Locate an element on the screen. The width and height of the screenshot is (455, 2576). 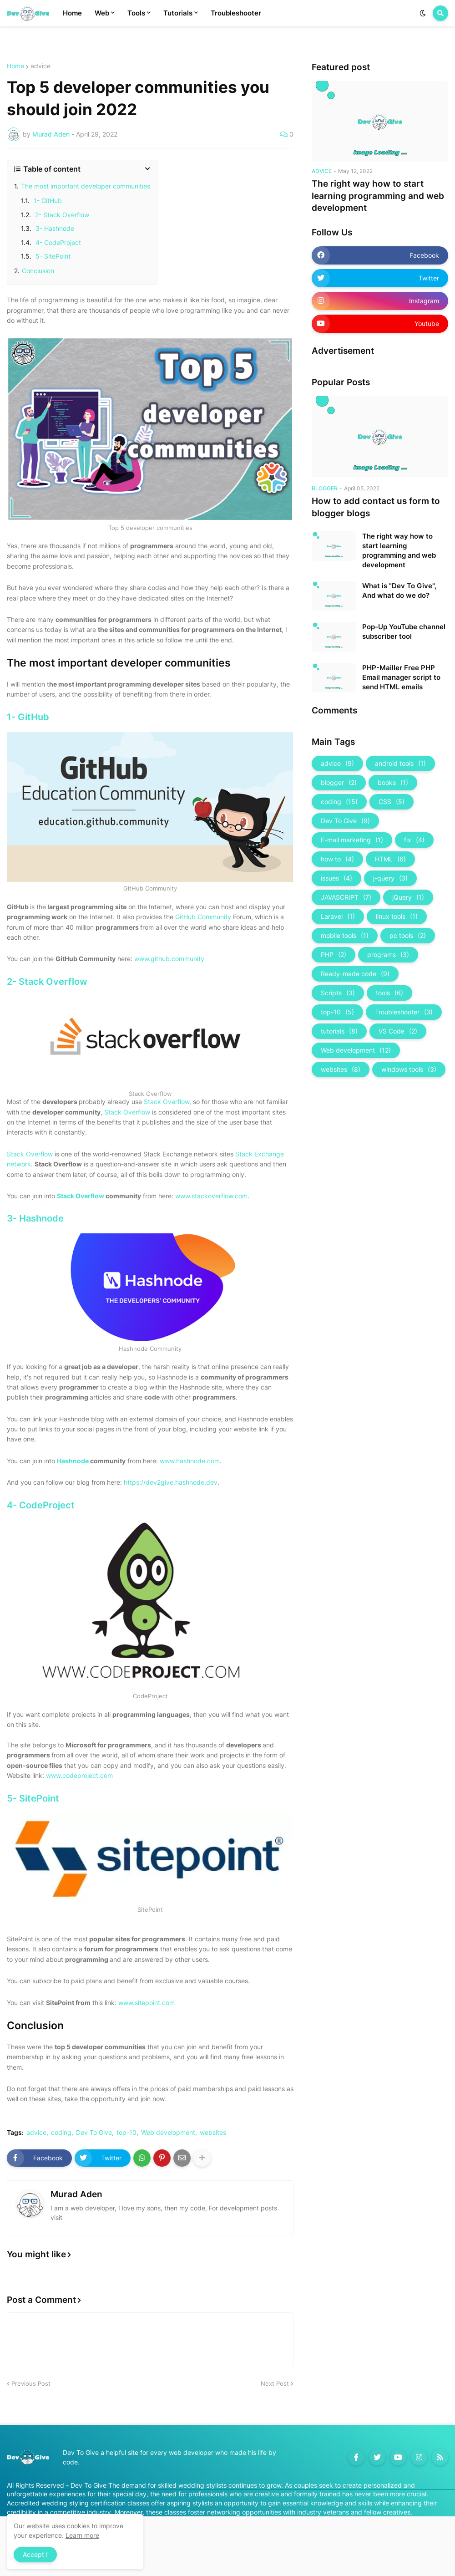
issues is located at coordinates (336, 878).